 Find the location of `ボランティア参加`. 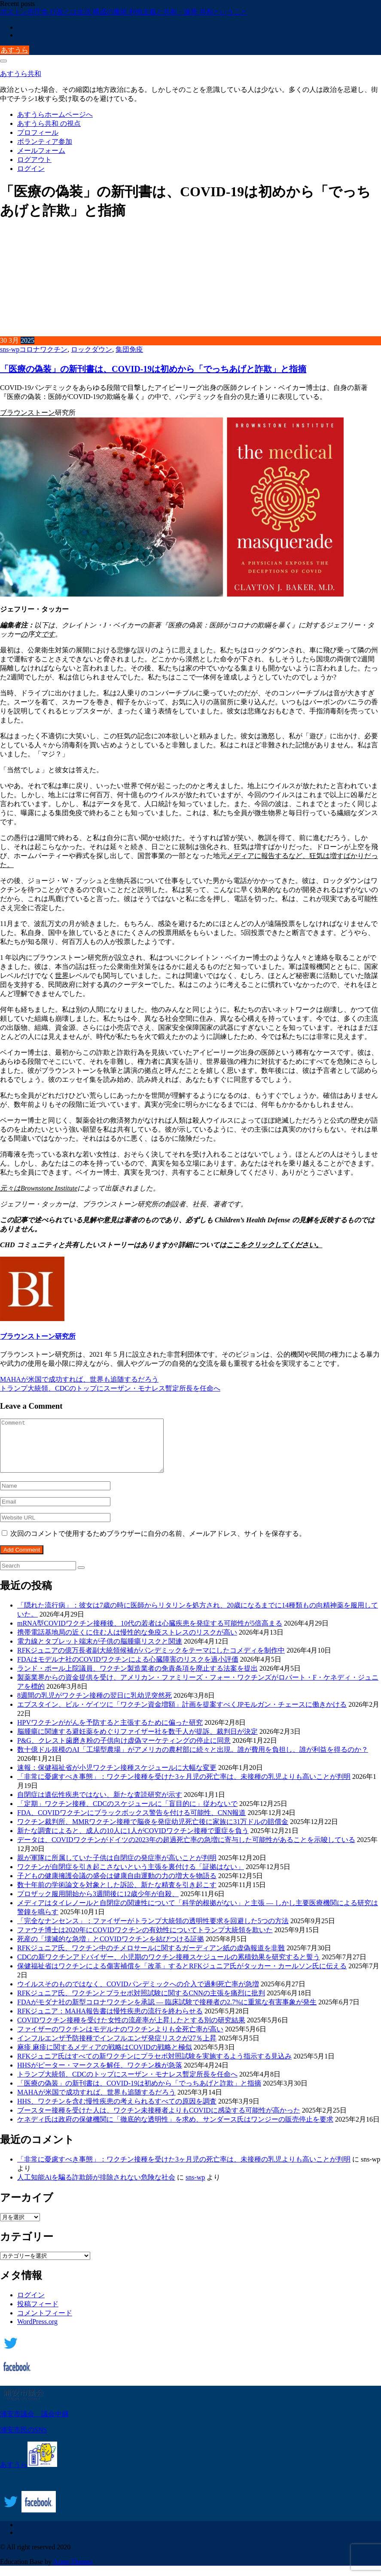

ボランティア参加 is located at coordinates (44, 141).